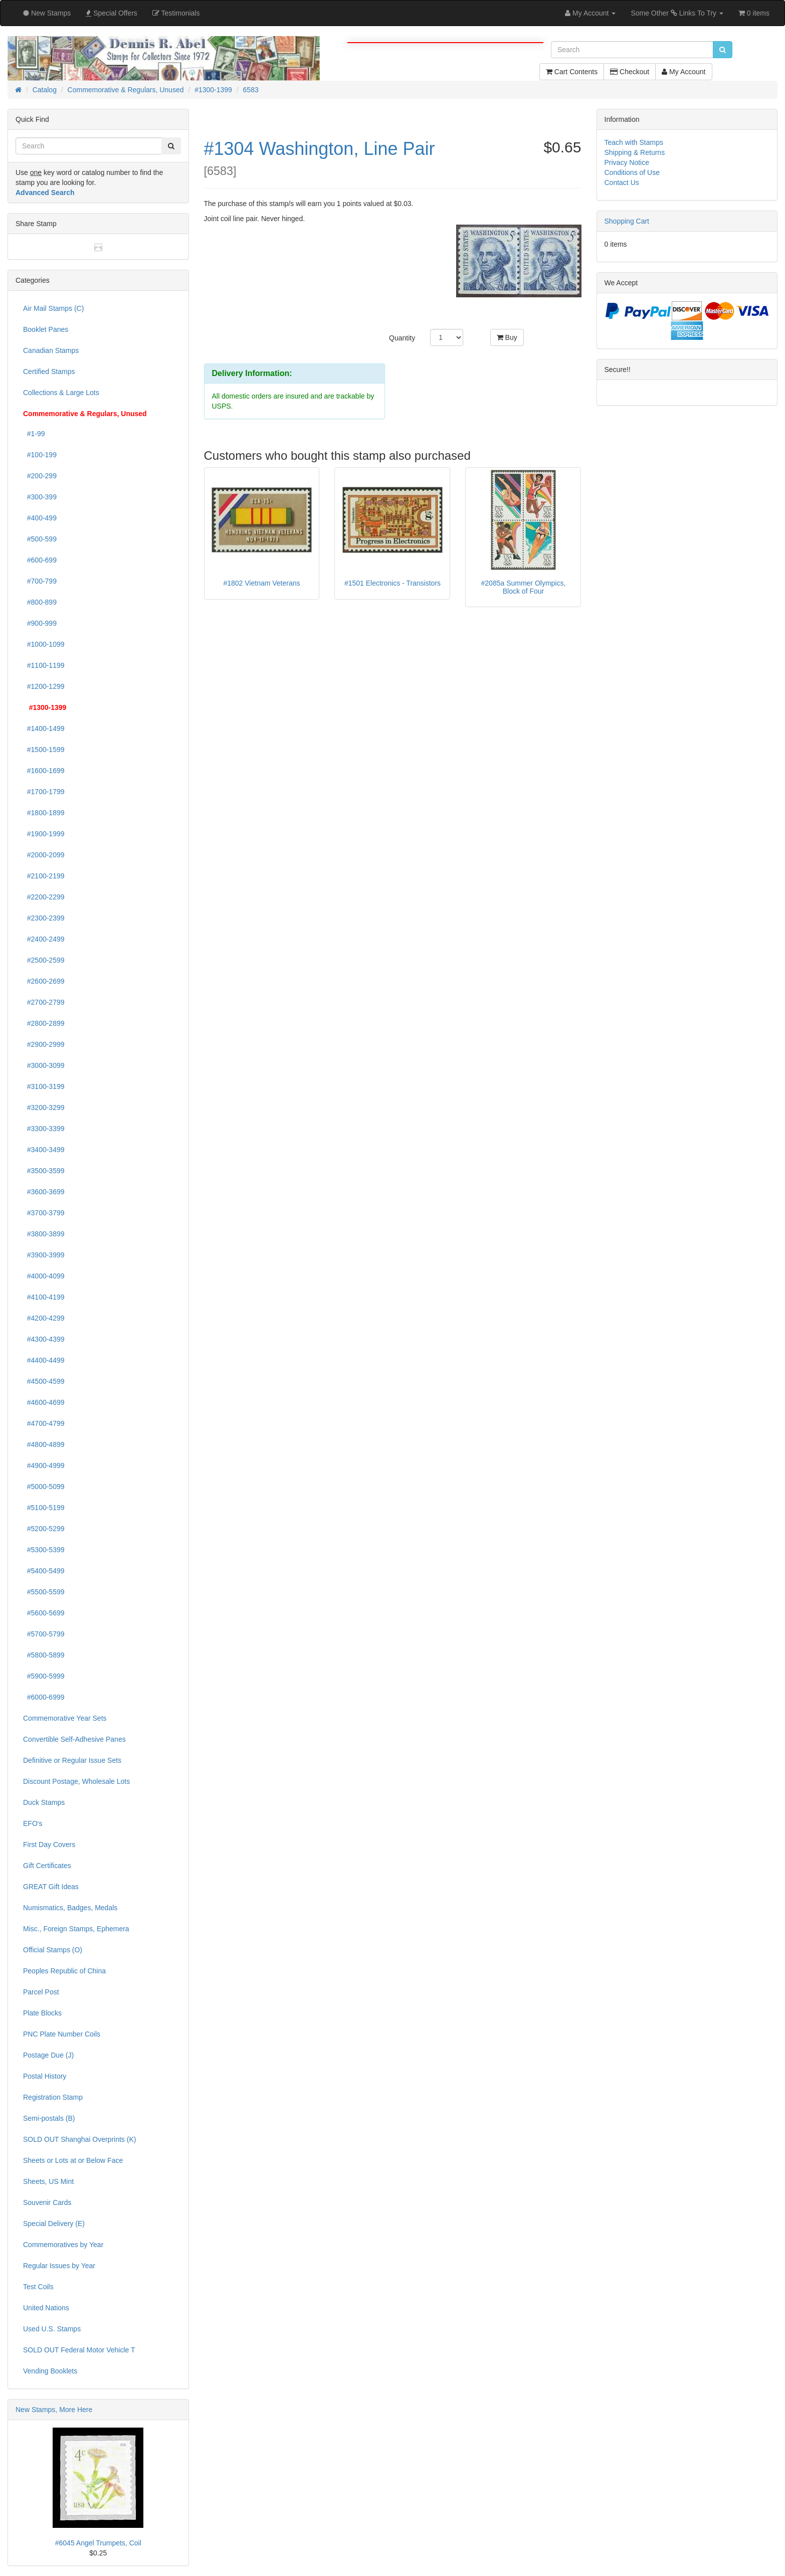 The image size is (785, 2576). I want to click on Souvenir Cards, so click(47, 2202).